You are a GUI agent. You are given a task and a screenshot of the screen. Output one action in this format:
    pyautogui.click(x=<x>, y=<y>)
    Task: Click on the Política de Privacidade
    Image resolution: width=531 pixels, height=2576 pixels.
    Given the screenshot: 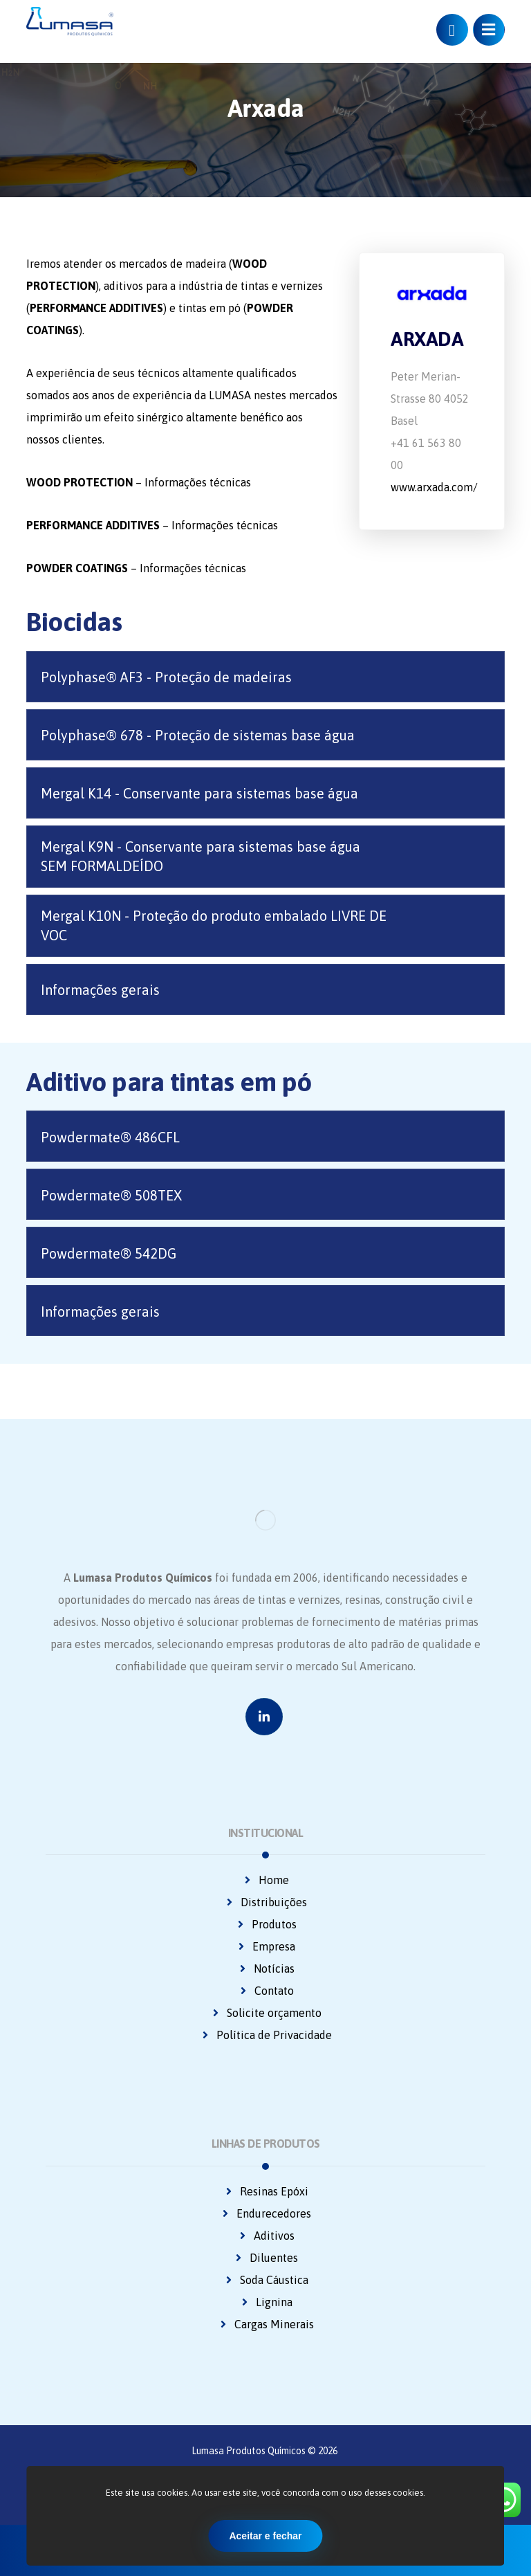 What is the action you would take?
    pyautogui.click(x=266, y=2035)
    